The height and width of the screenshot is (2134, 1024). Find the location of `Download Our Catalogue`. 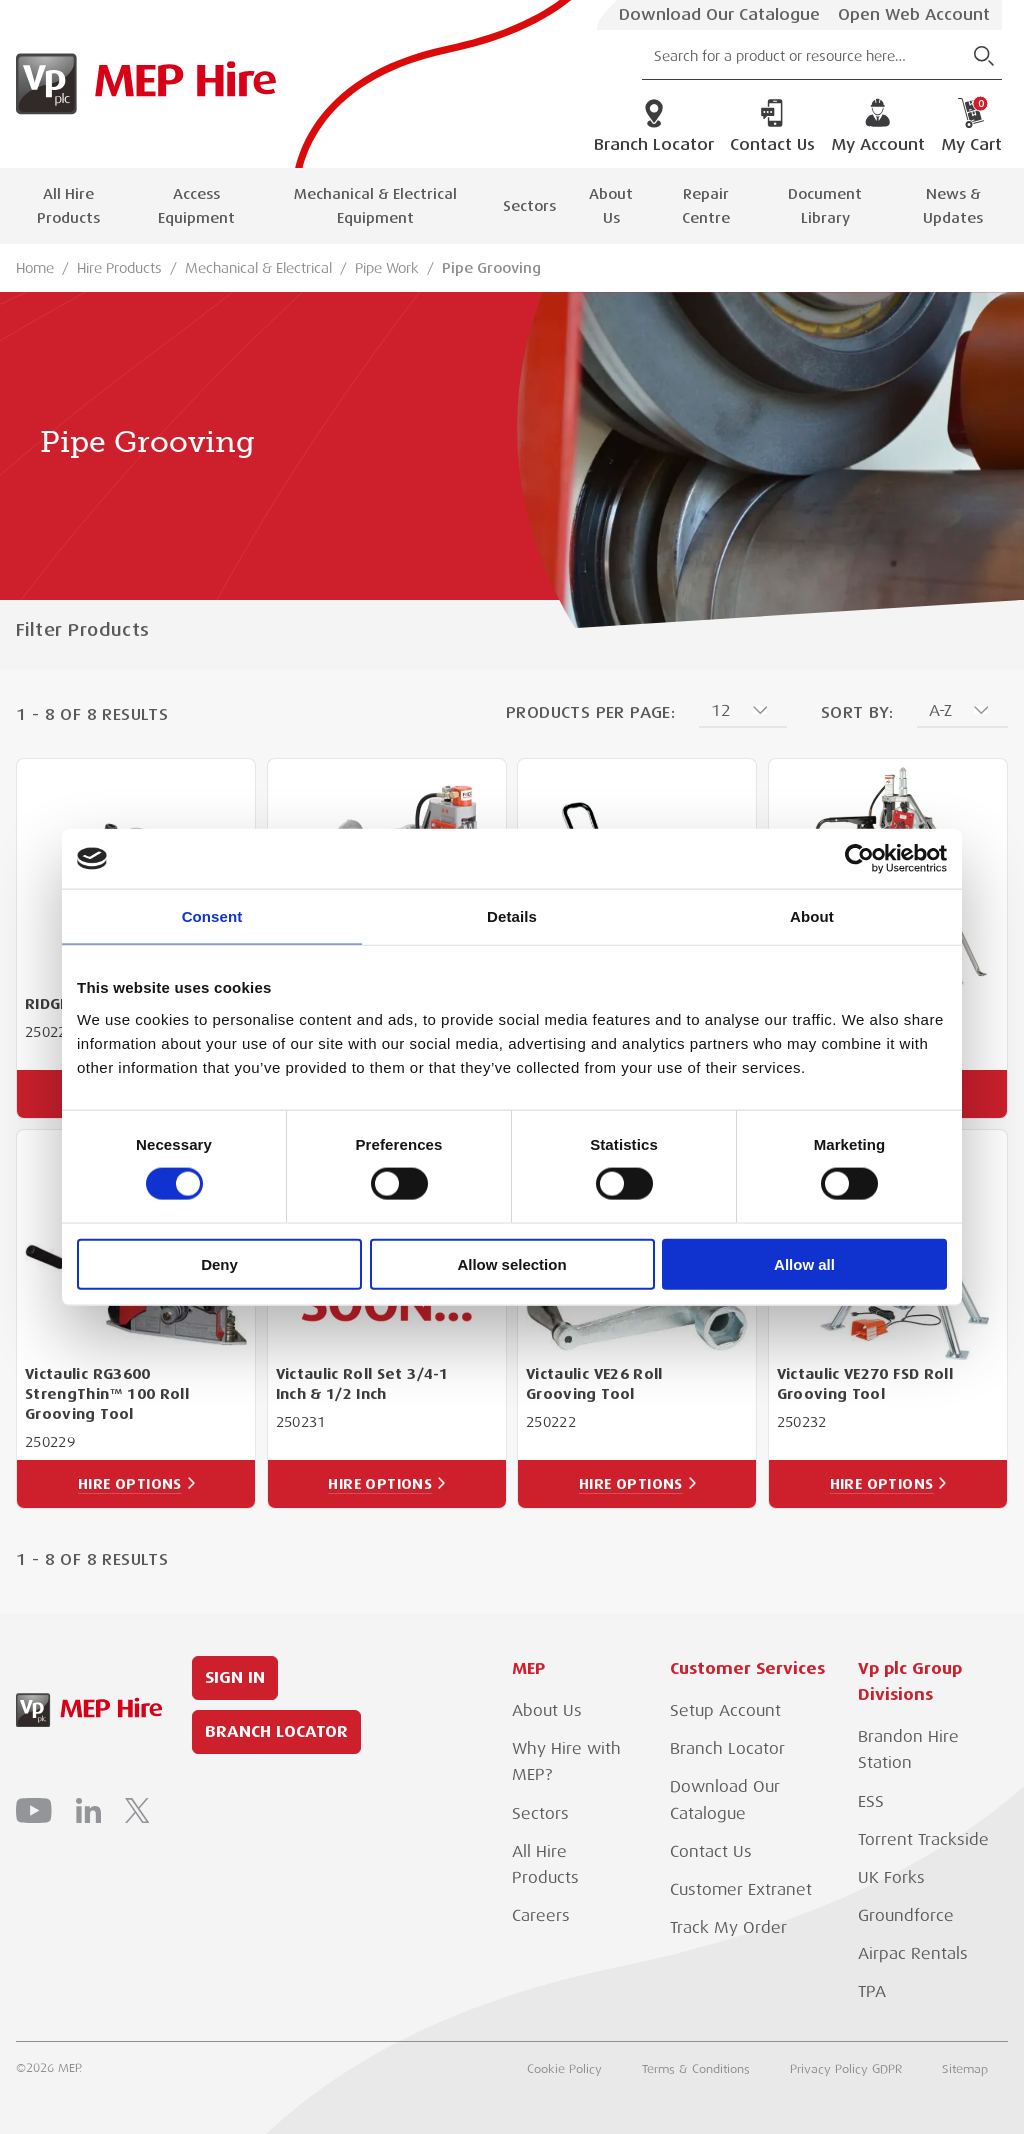

Download Our Catalogue is located at coordinates (719, 15).